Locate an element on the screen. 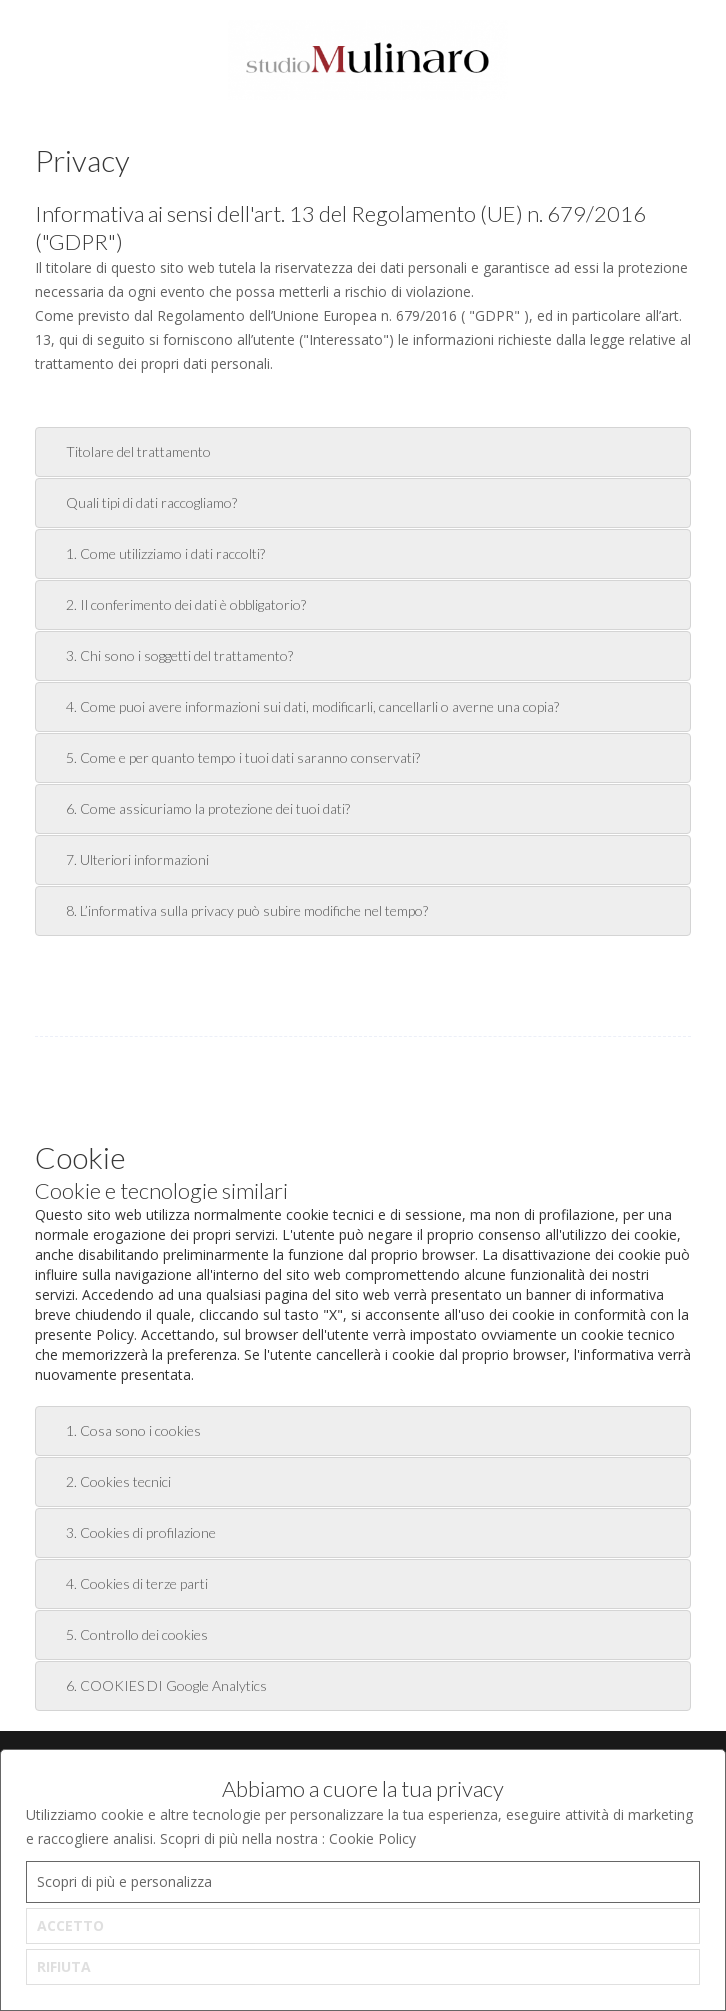 This screenshot has height=2011, width=726. 2. Cookies tecnici [tab] is located at coordinates (107, 1481).